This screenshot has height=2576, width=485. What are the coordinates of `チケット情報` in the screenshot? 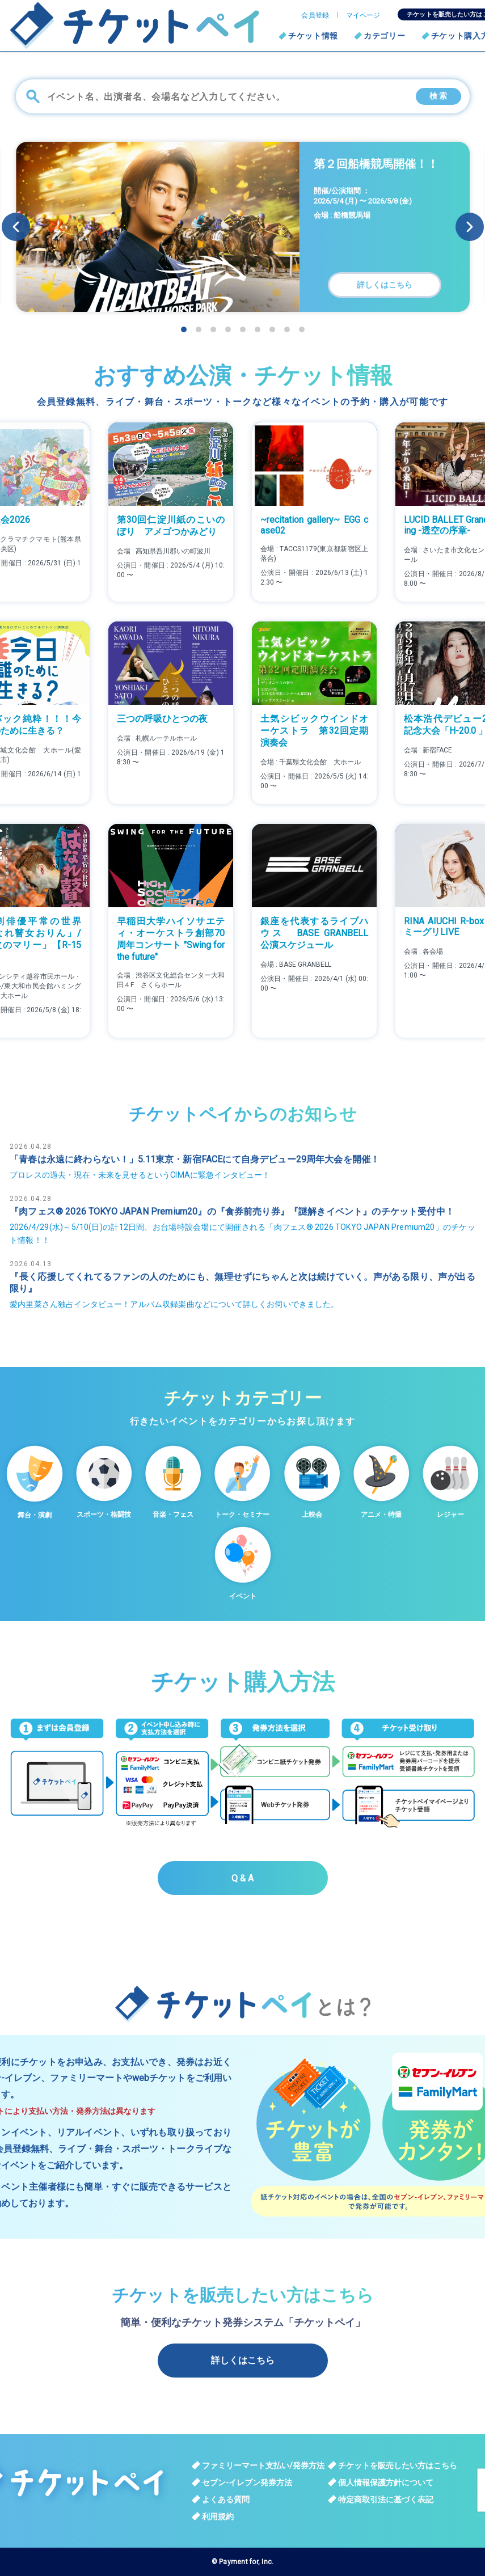 It's located at (313, 35).